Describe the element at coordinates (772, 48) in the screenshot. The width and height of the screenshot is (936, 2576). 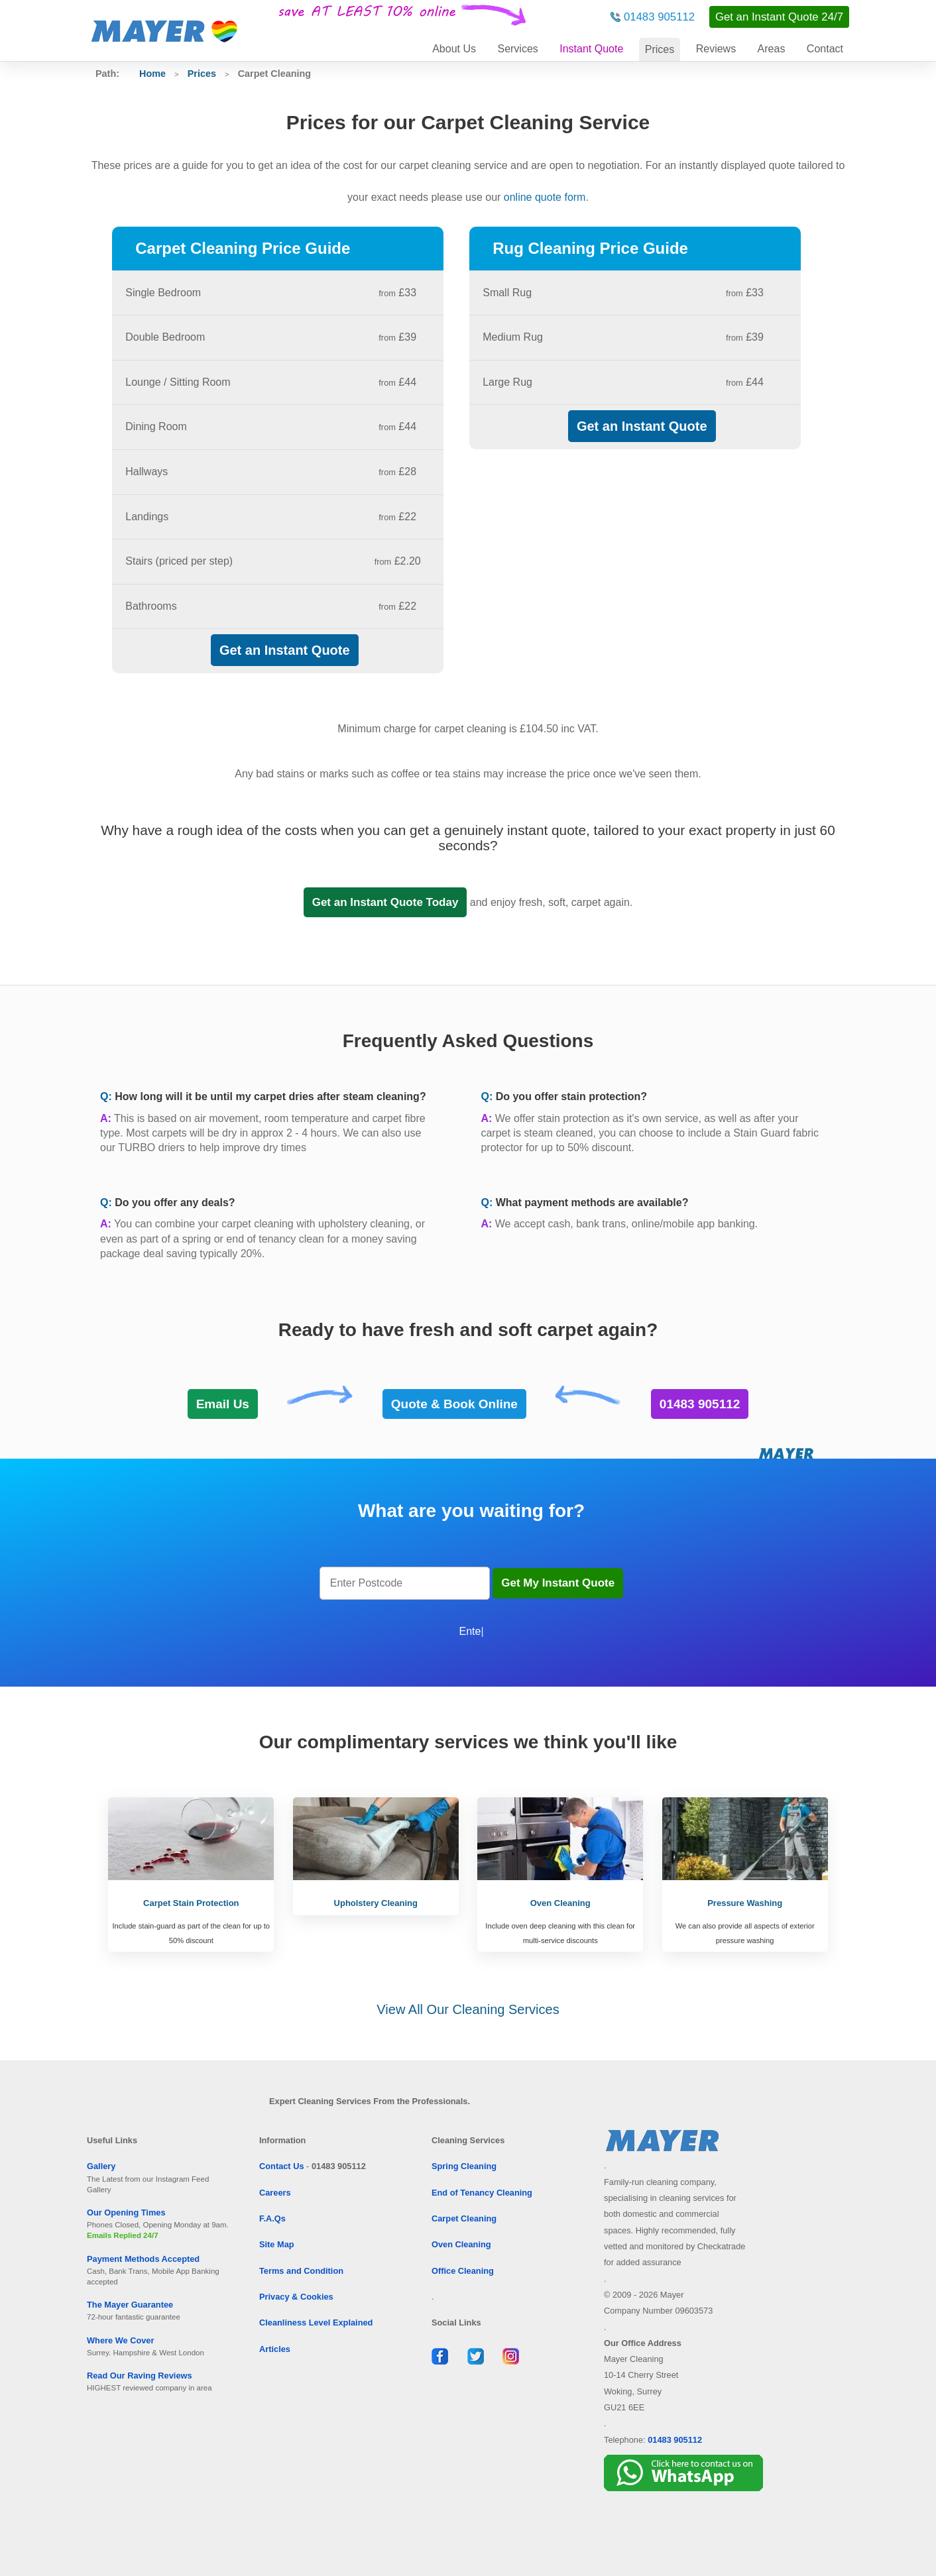
I see `Areas` at that location.